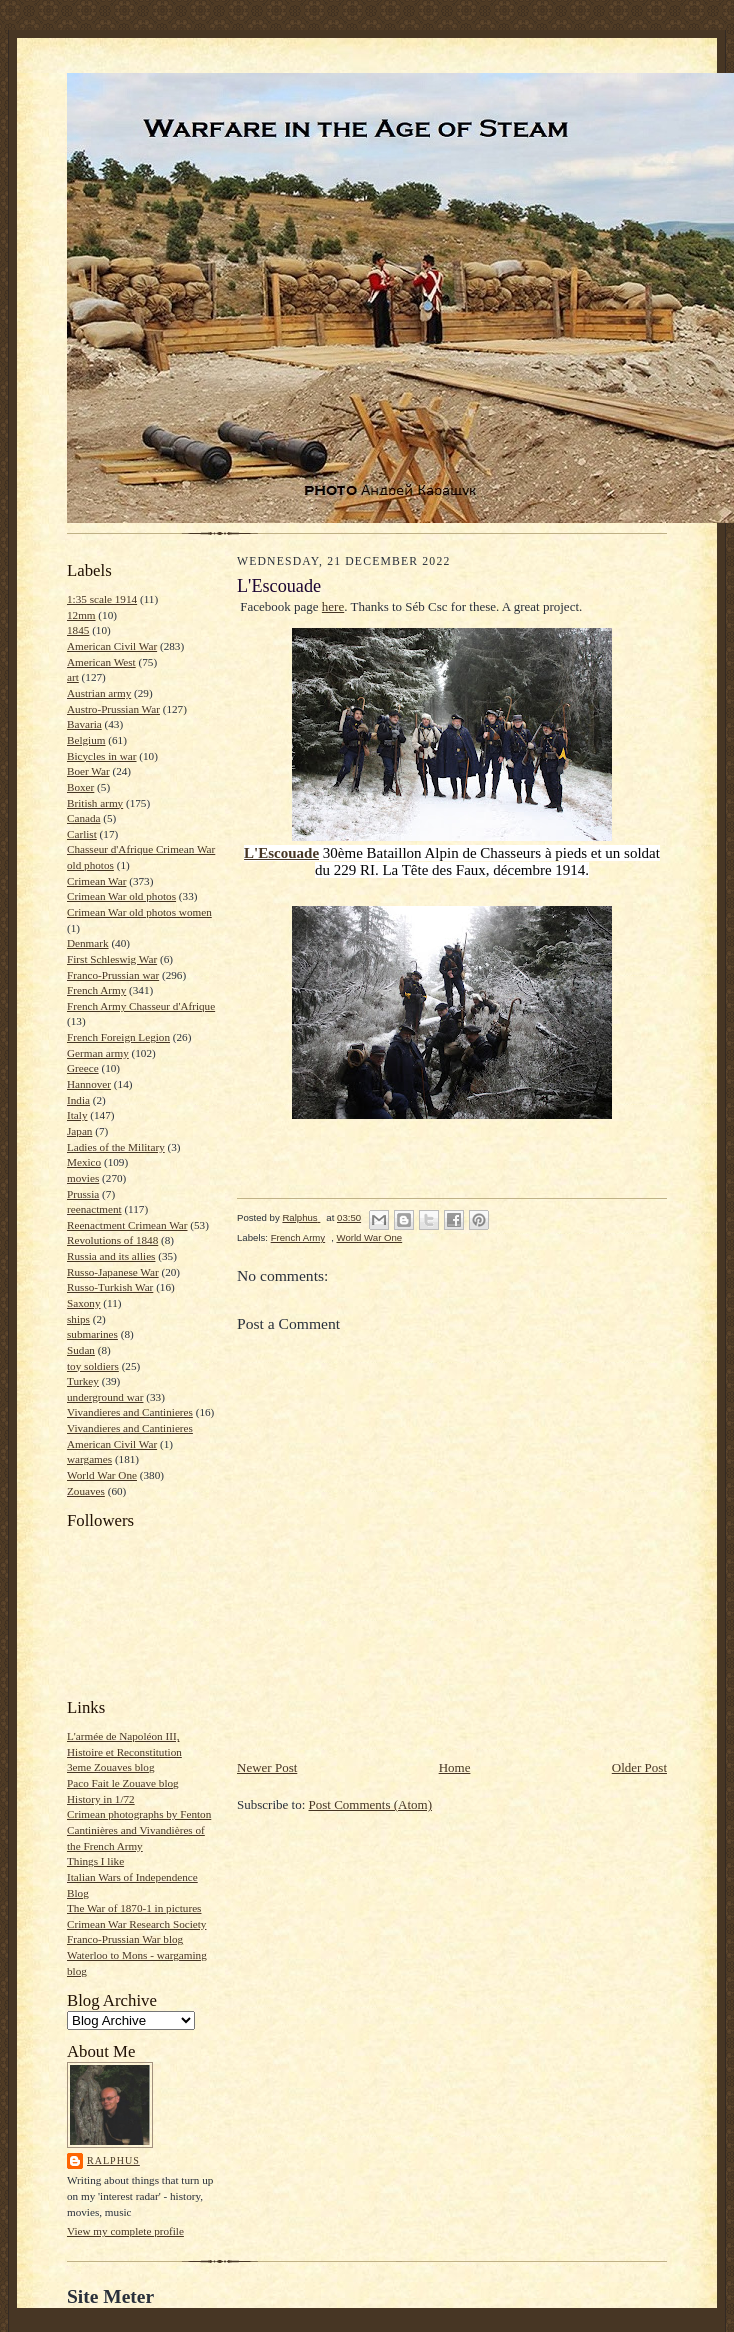 The image size is (734, 2332). Describe the element at coordinates (110, 1287) in the screenshot. I see `Russo-Turkish War` at that location.